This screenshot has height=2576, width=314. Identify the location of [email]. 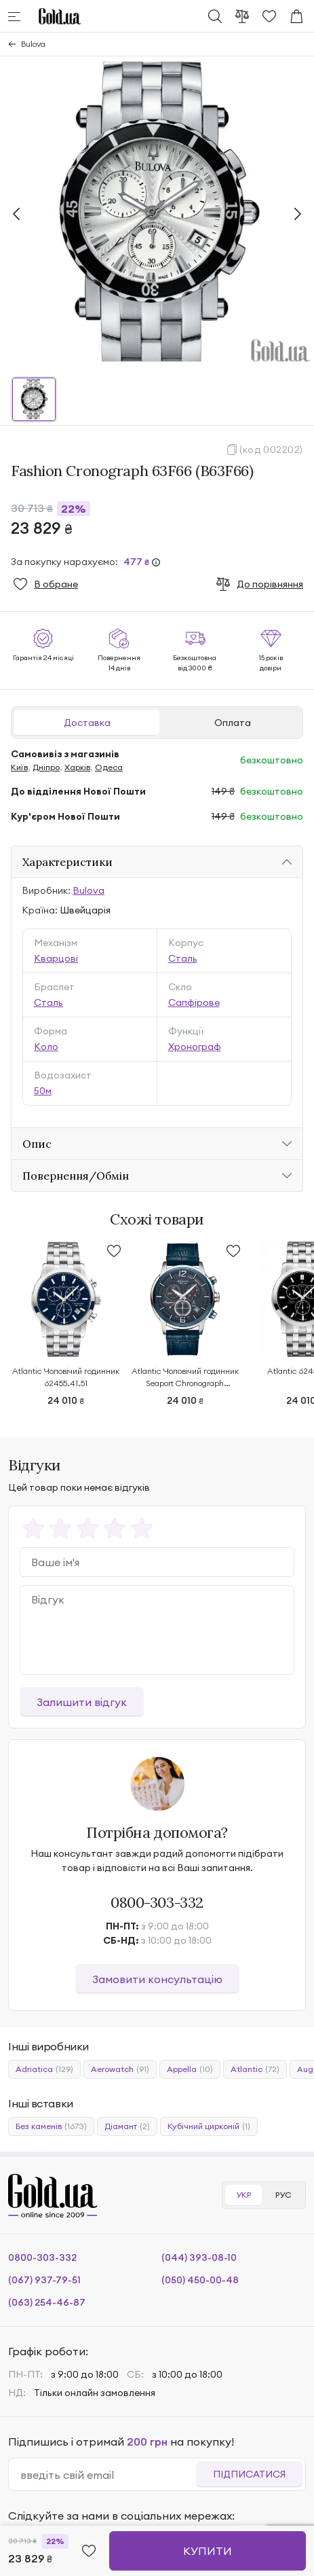
(108, 2475).